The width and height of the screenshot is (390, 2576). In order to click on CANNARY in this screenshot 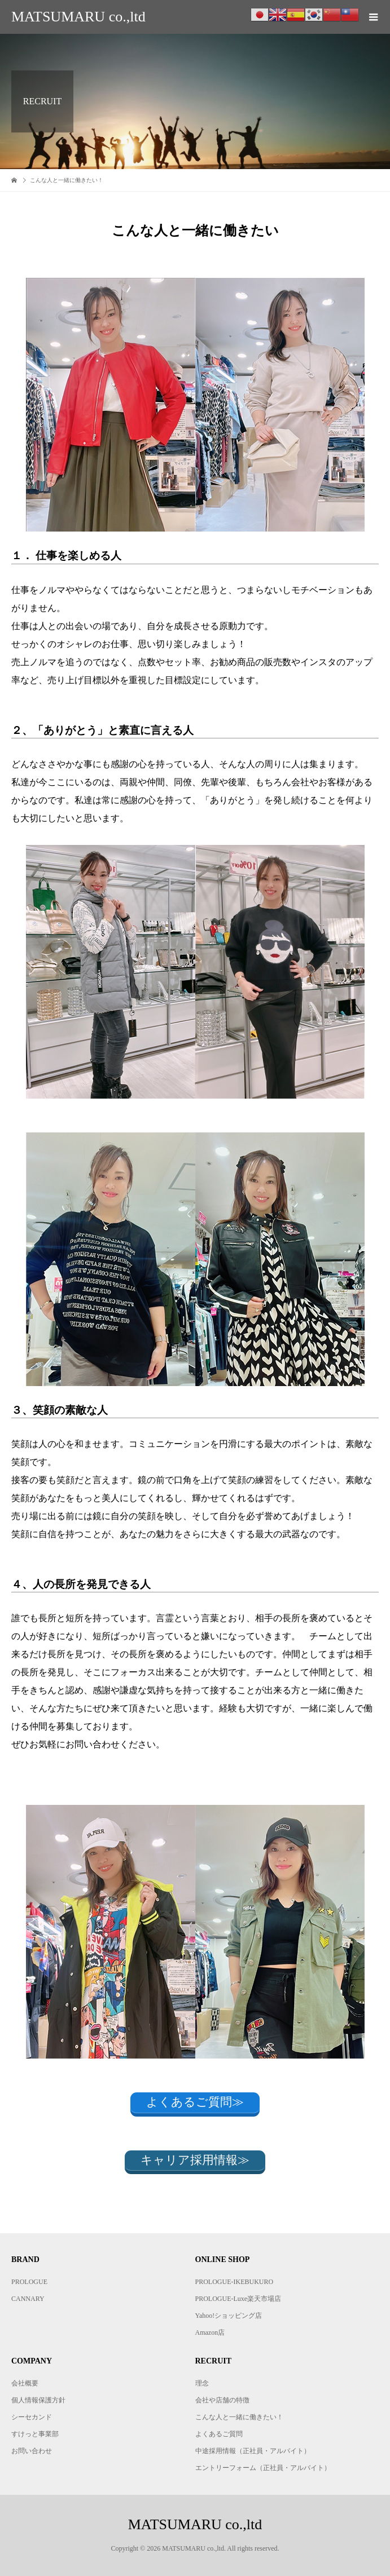, I will do `click(28, 2299)`.